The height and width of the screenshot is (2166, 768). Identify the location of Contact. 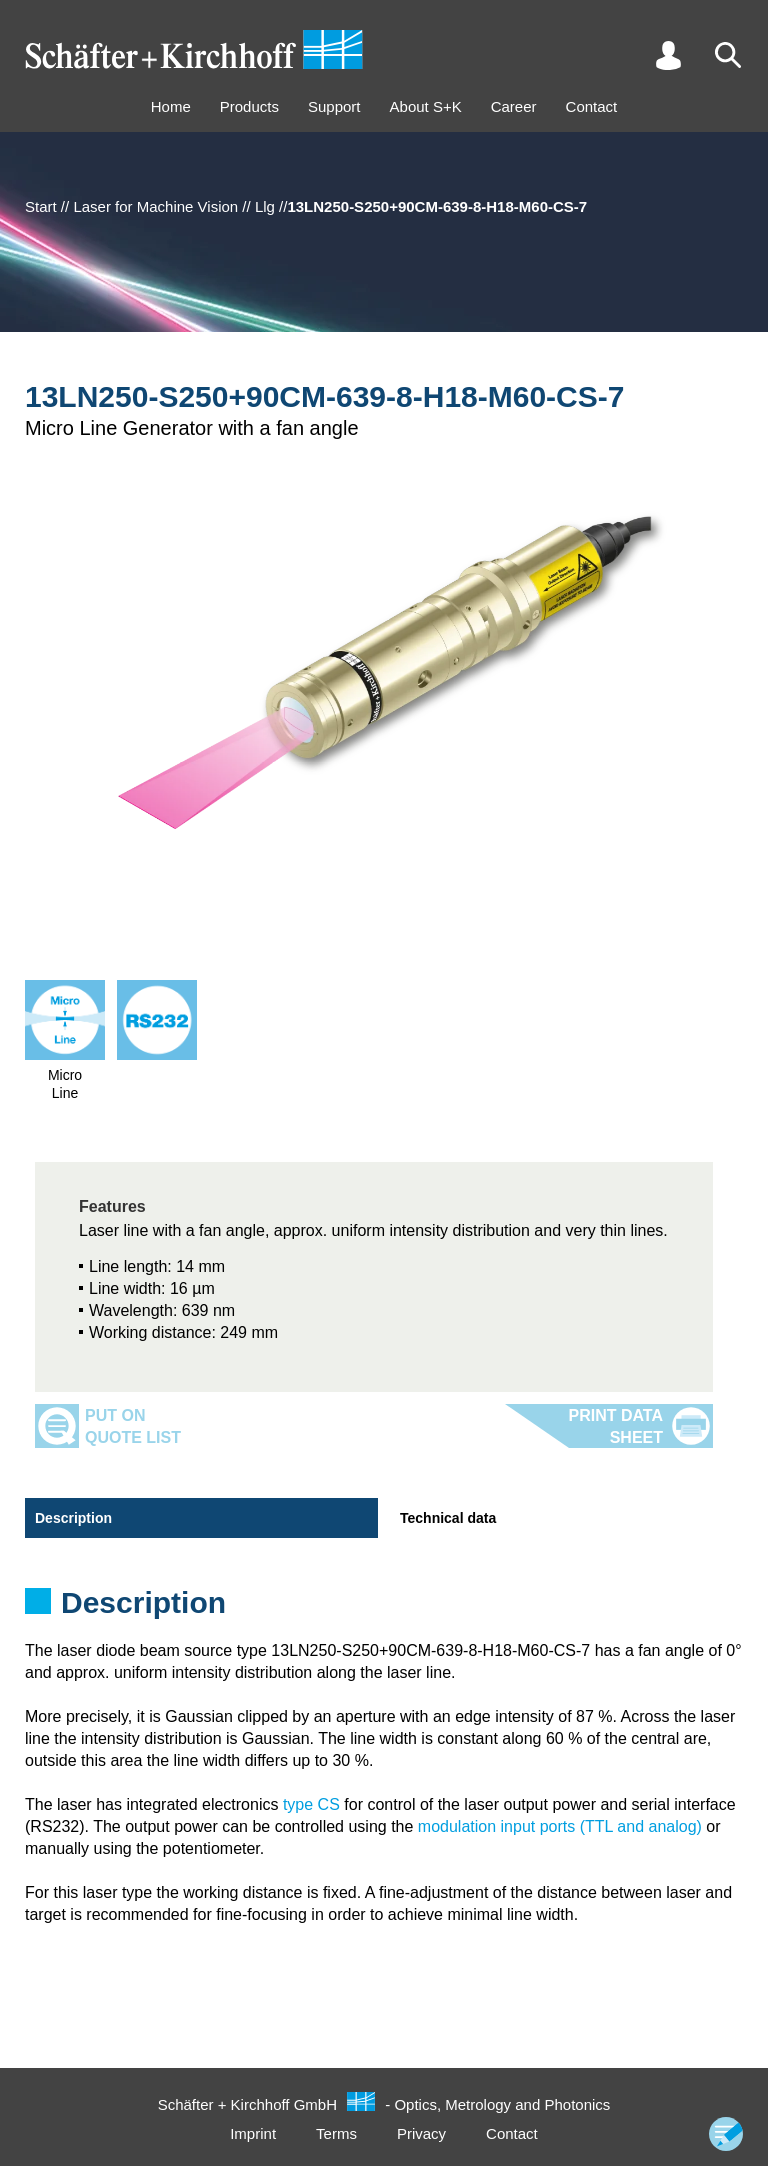
(592, 106).